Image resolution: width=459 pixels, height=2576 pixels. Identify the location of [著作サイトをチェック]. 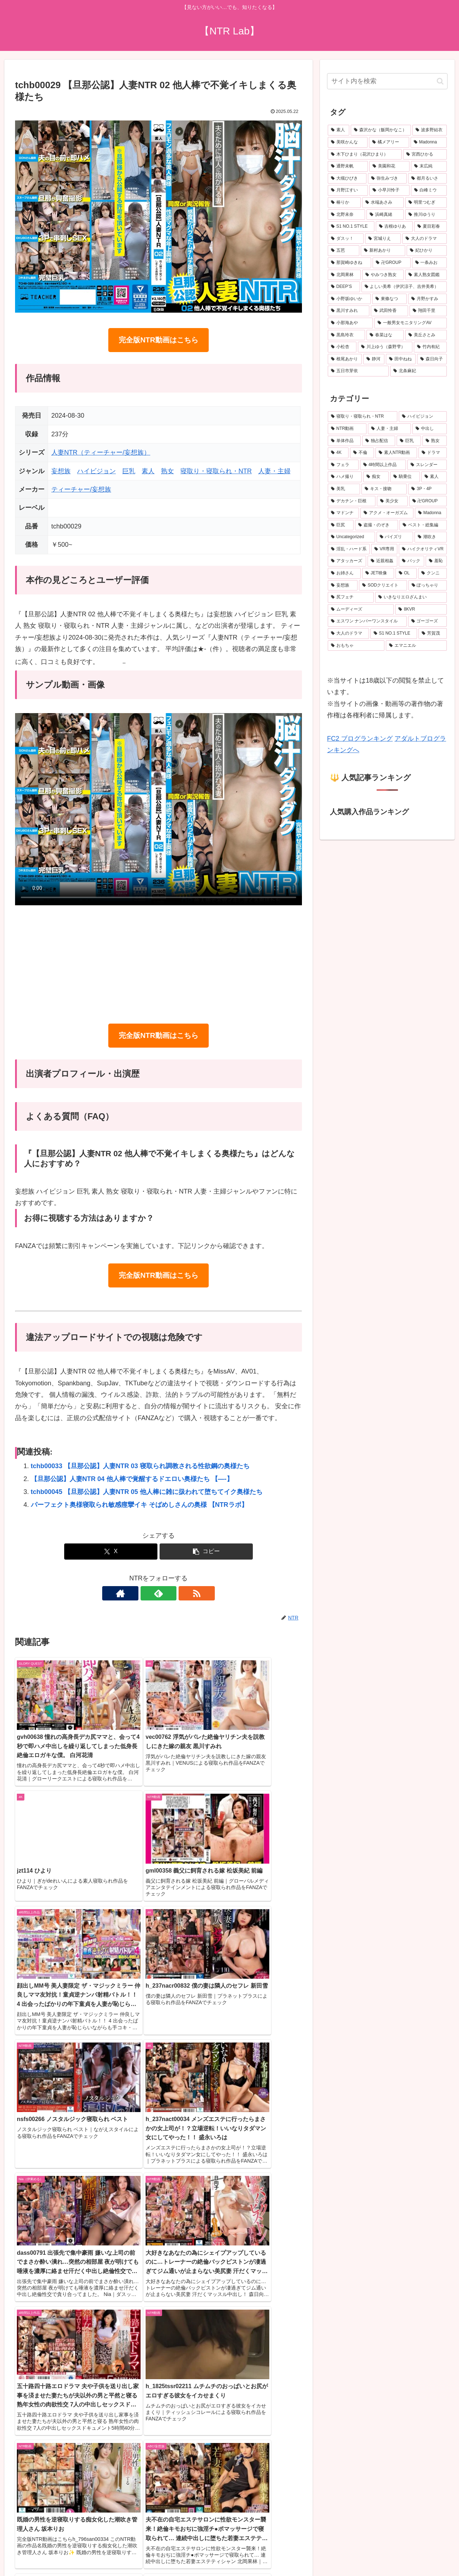
(142, 1593).